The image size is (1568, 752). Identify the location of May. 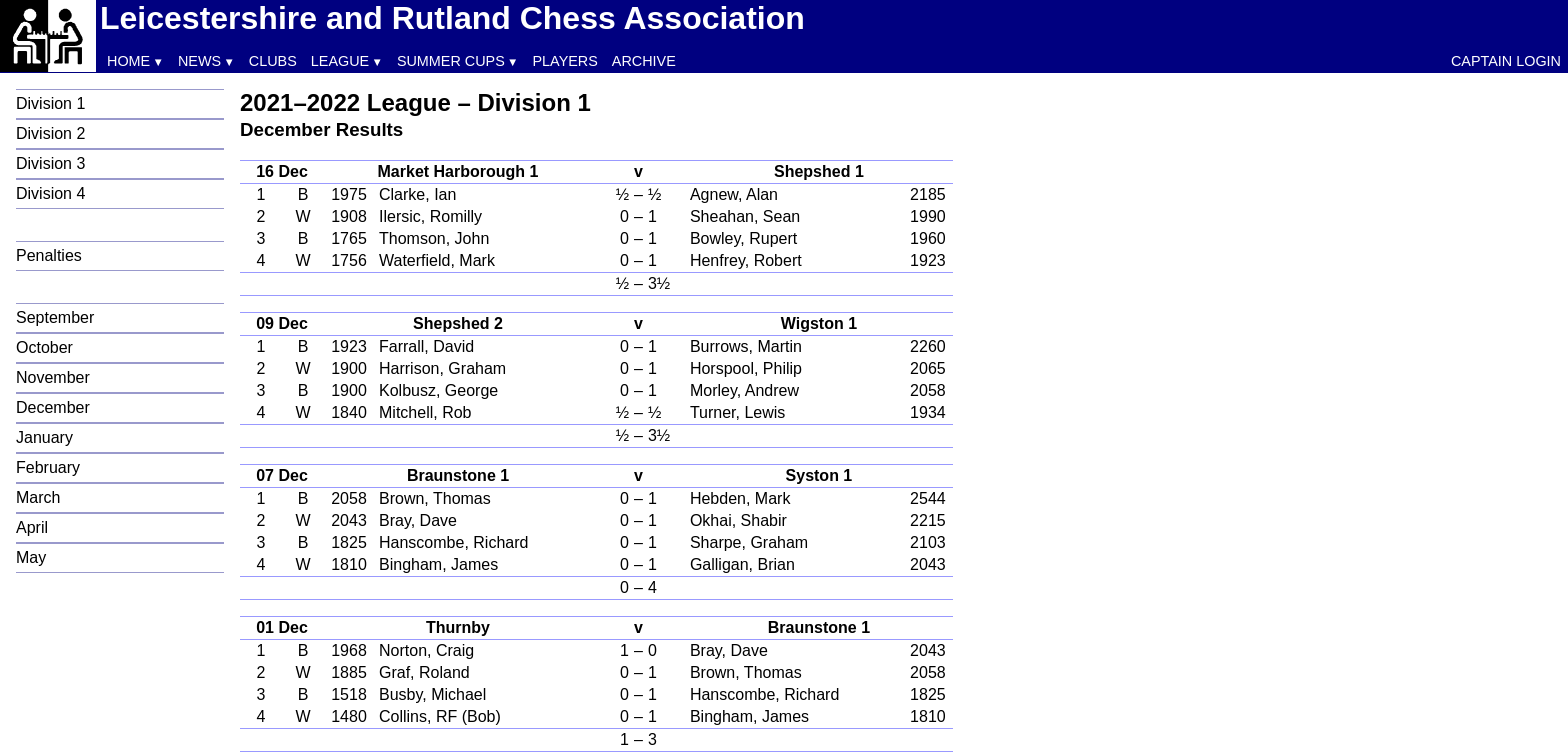
(31, 557).